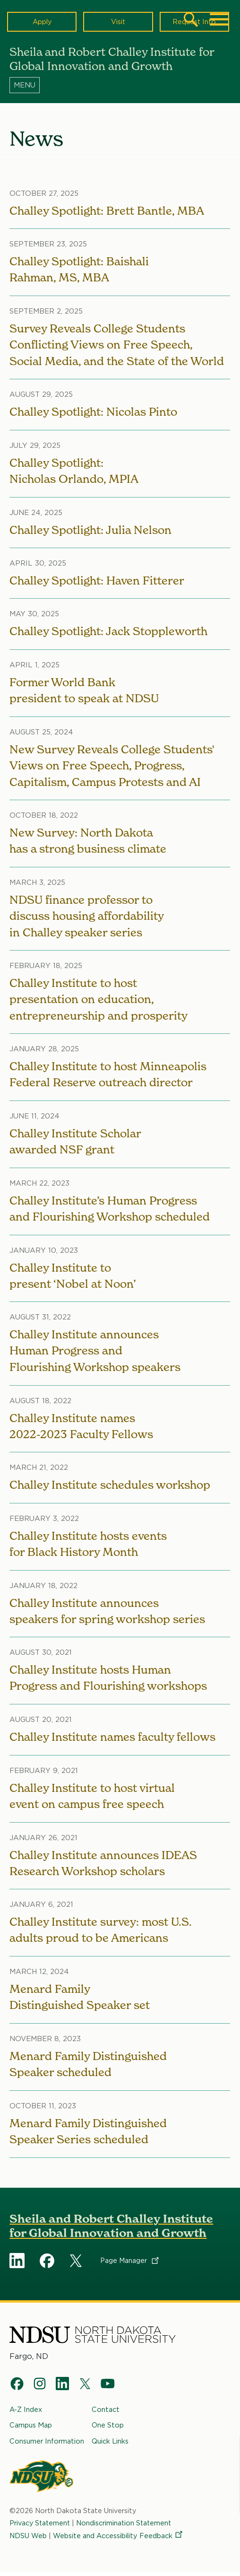 Image resolution: width=240 pixels, height=2576 pixels. What do you see at coordinates (75, 1143) in the screenshot?
I see `Challey Institute Scholar awarded NSF grant` at bounding box center [75, 1143].